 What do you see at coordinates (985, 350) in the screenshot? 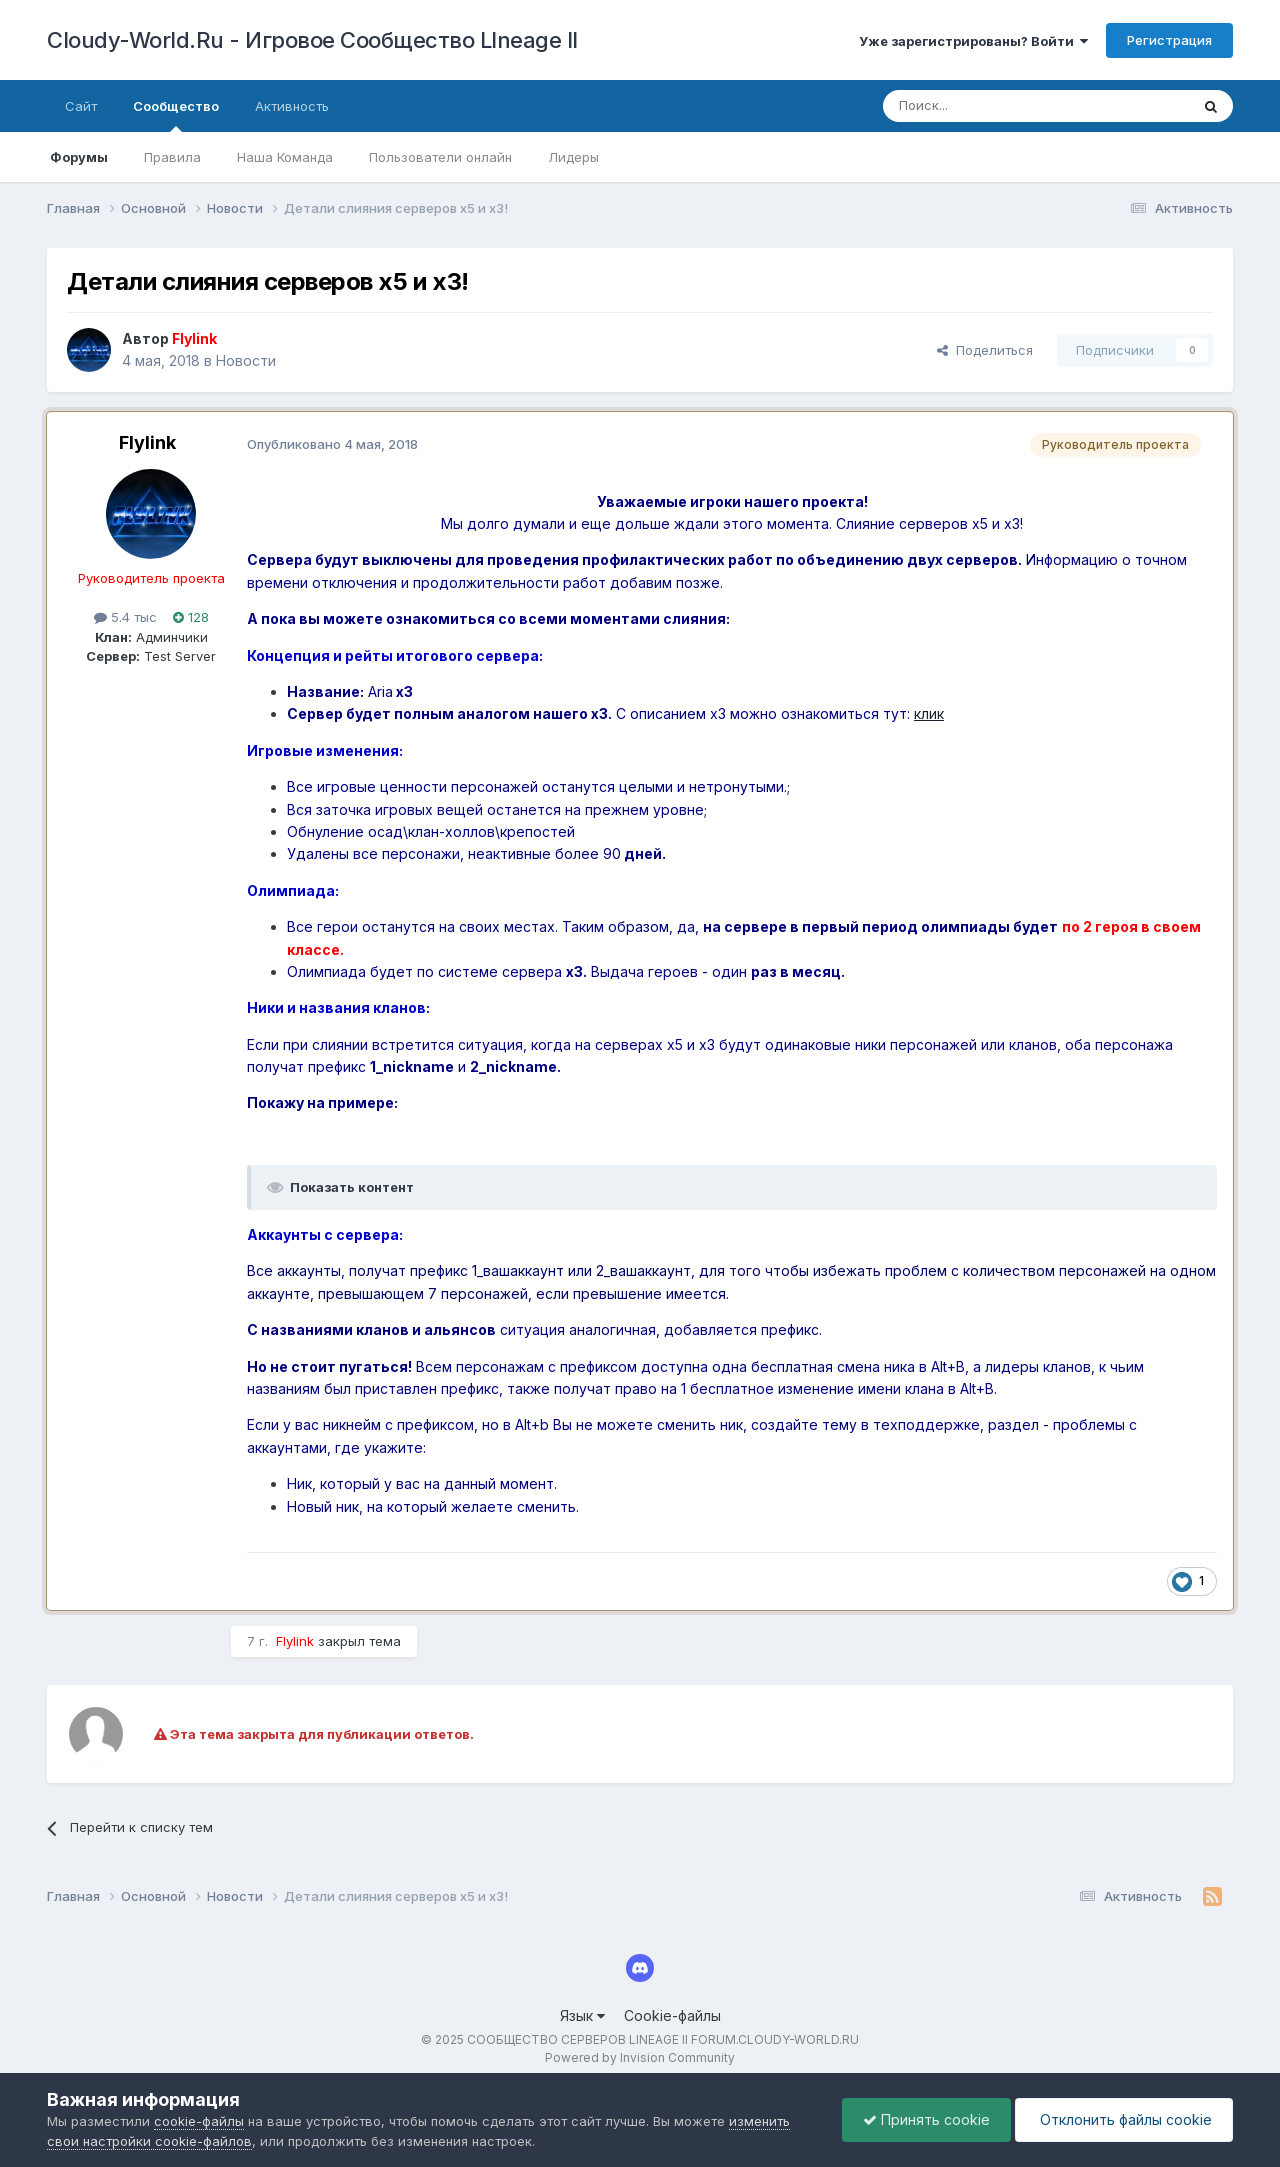
I see `Поделиться` at bounding box center [985, 350].